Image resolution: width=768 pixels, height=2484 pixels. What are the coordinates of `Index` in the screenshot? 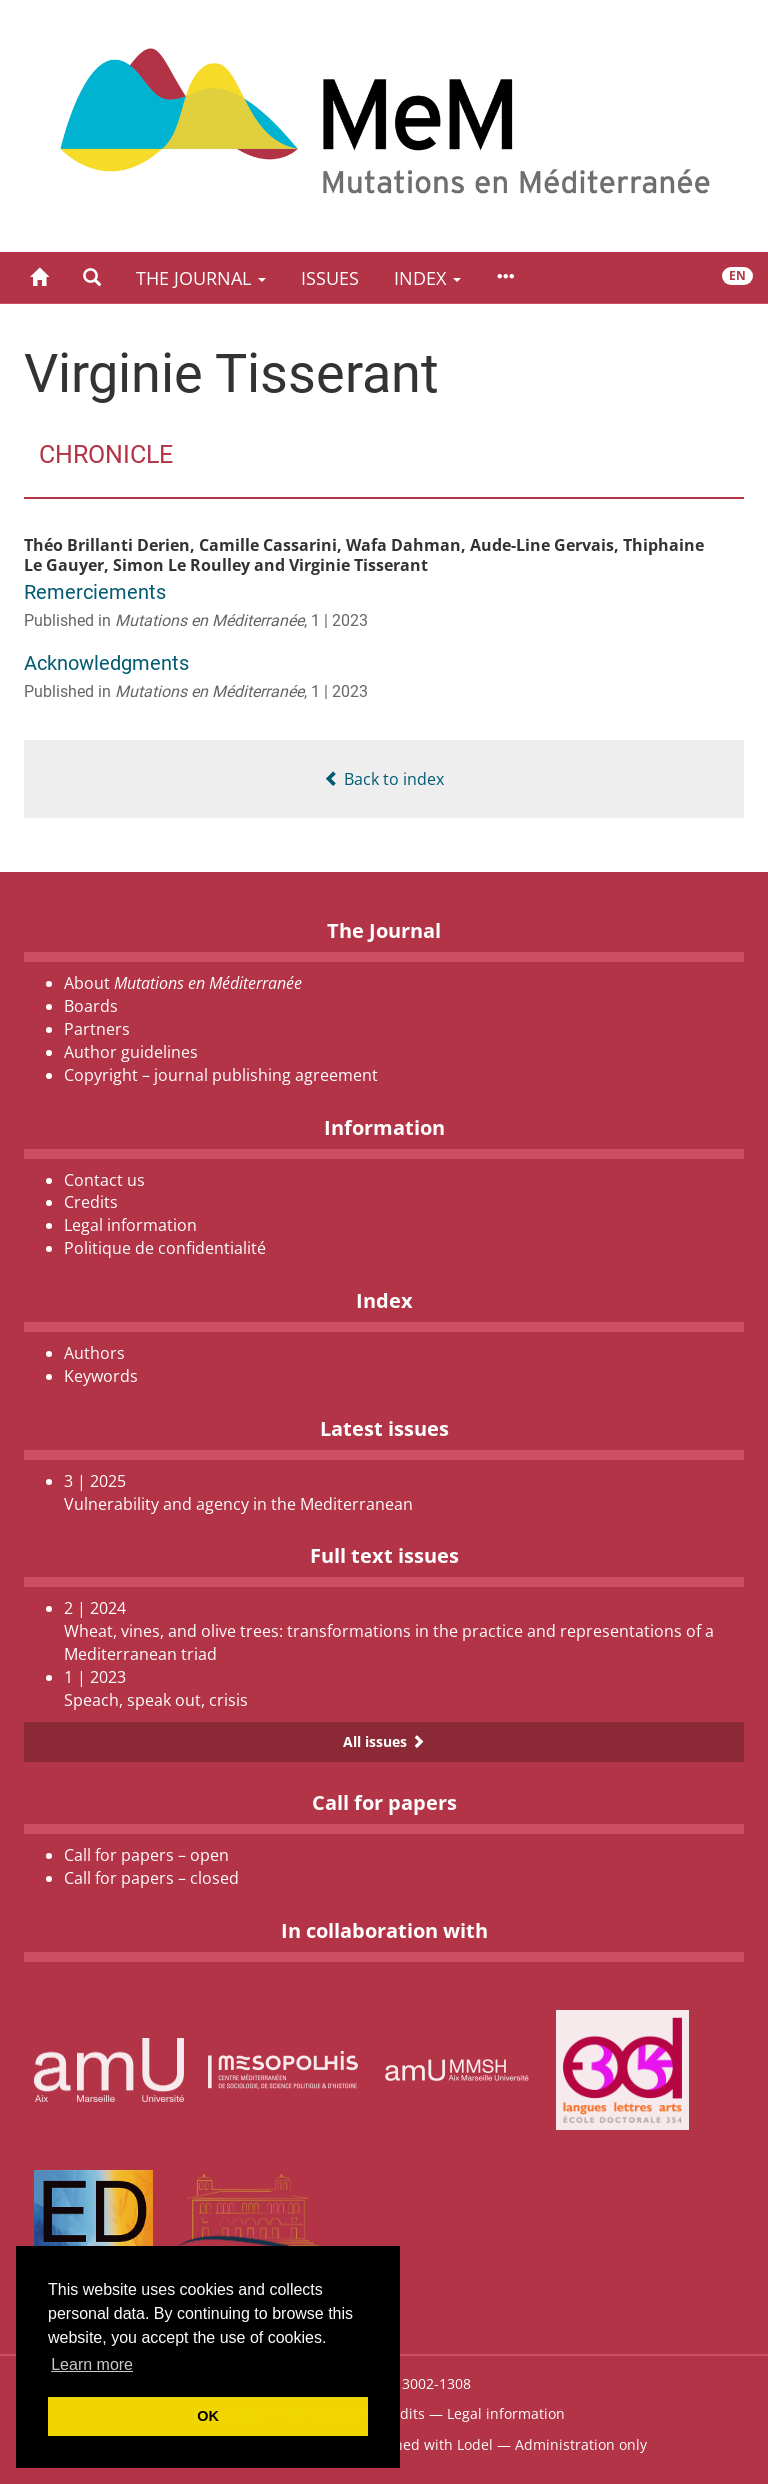 It's located at (427, 278).